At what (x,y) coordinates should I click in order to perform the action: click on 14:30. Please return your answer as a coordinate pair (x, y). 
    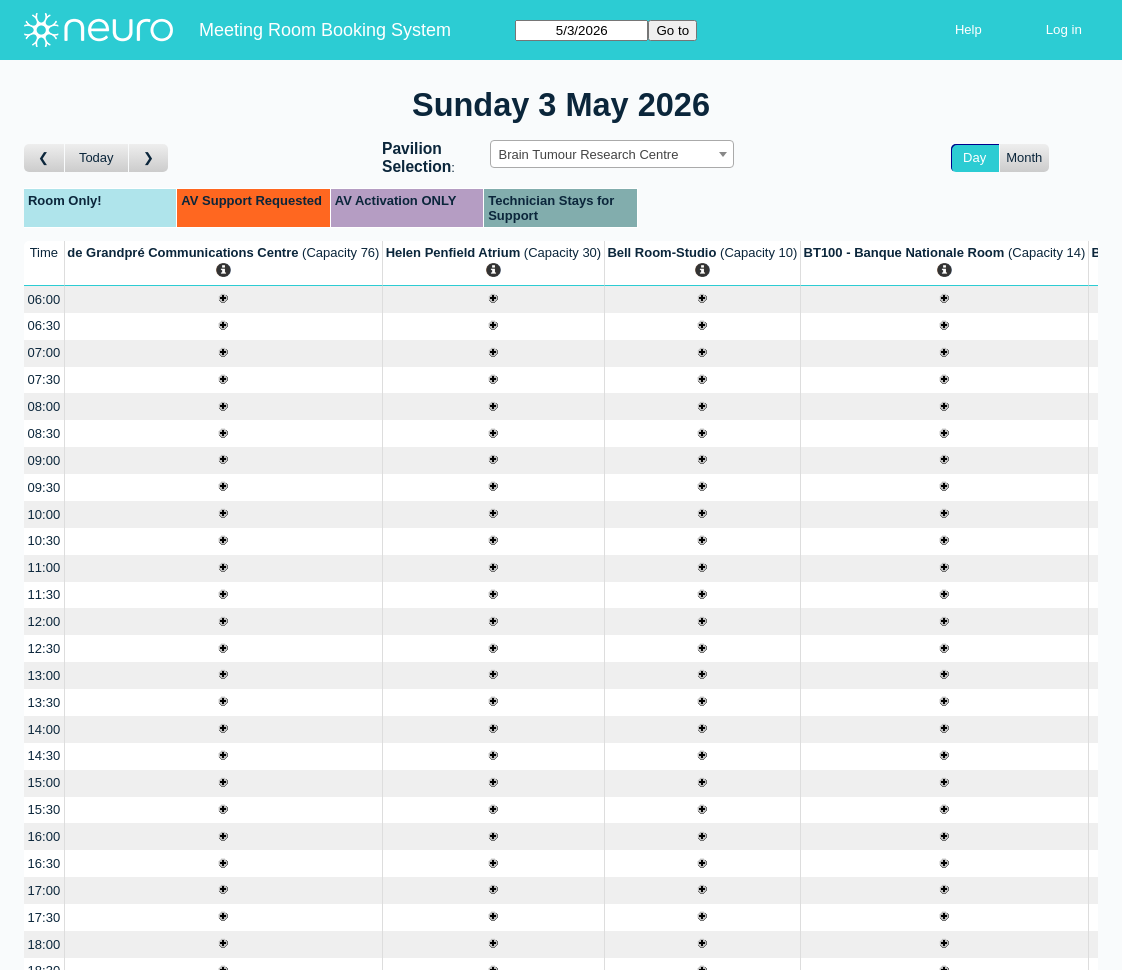
    Looking at the image, I should click on (44, 755).